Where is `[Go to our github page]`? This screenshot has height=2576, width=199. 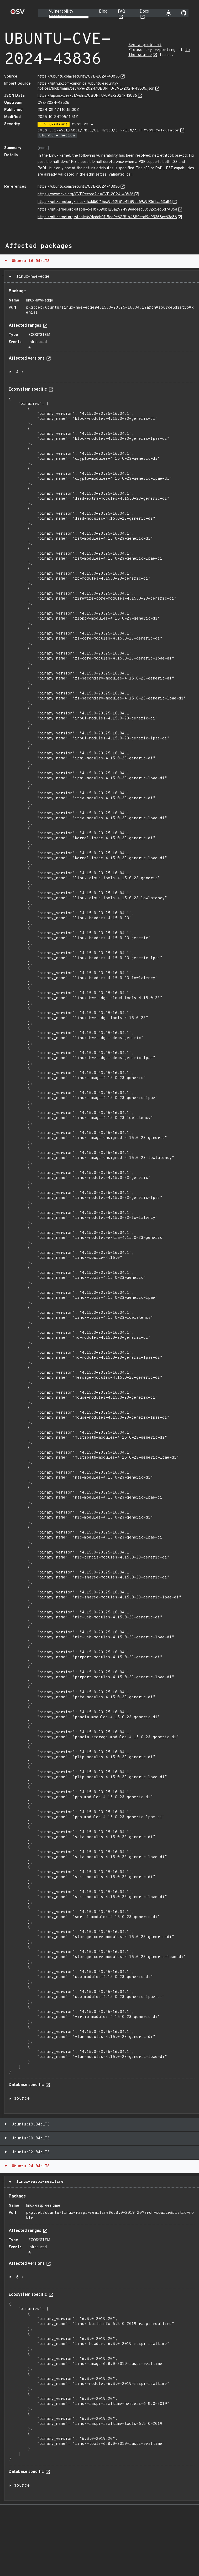
[Go to our github page] is located at coordinates (183, 13).